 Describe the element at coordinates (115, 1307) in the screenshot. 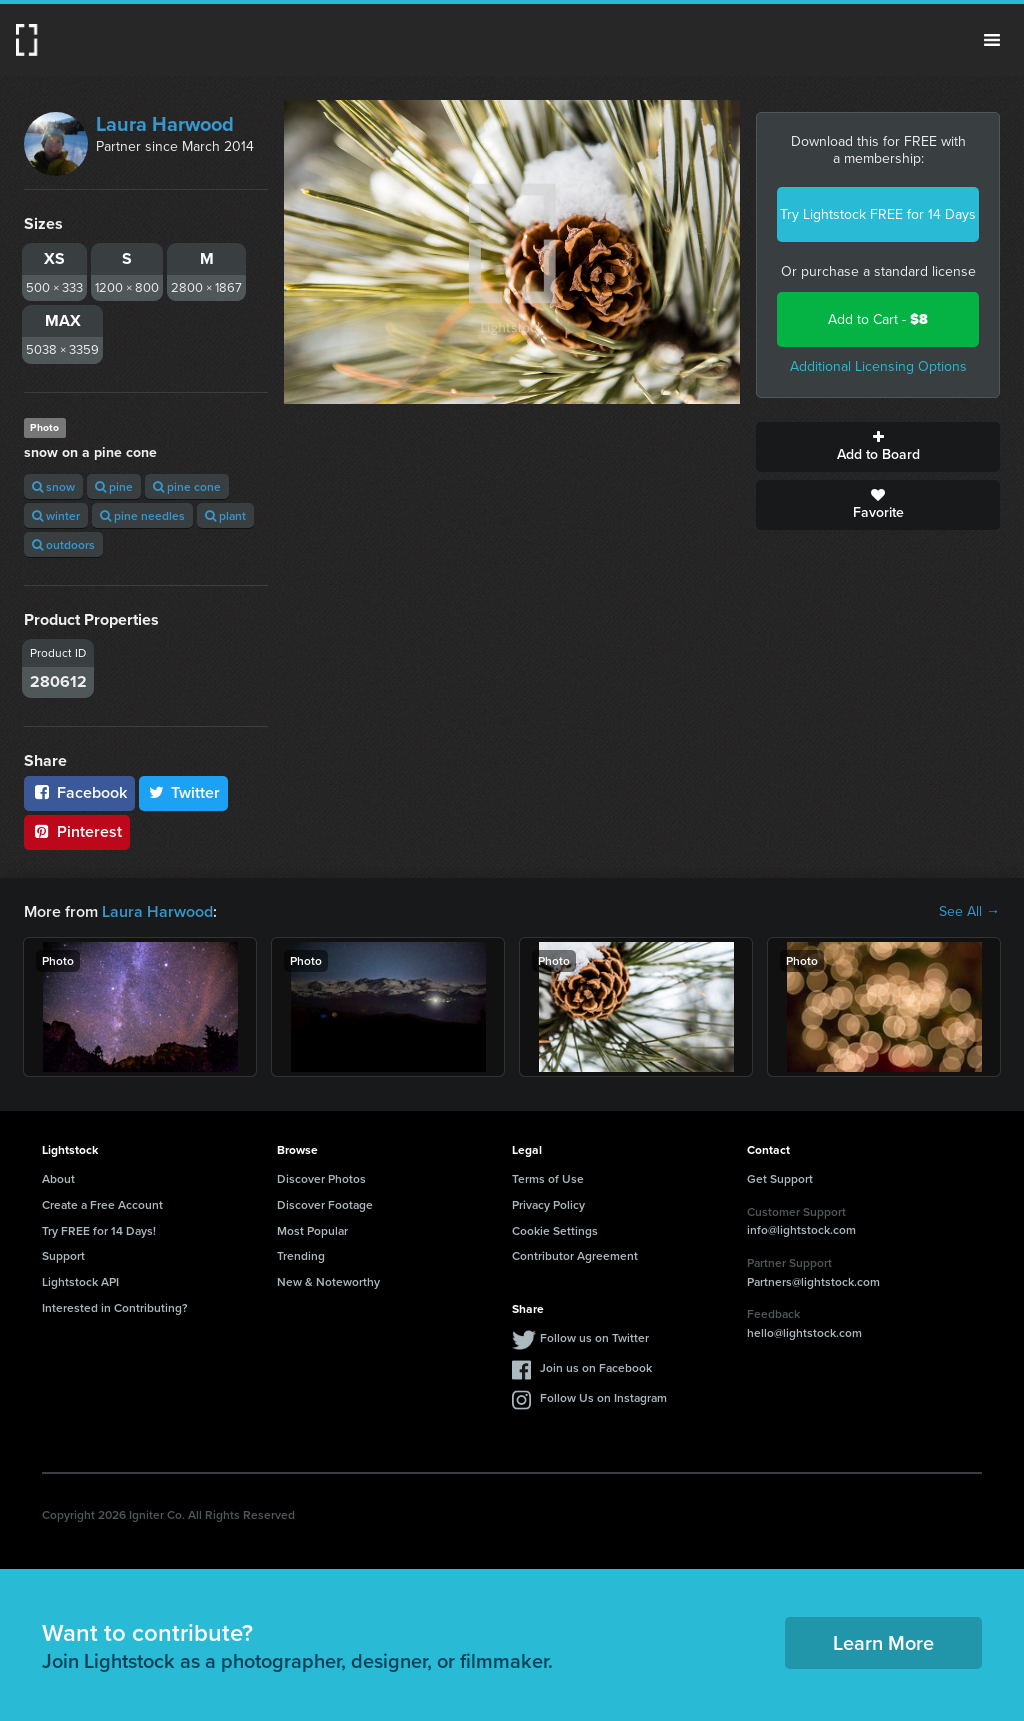

I see `Interested in Contributing?` at that location.